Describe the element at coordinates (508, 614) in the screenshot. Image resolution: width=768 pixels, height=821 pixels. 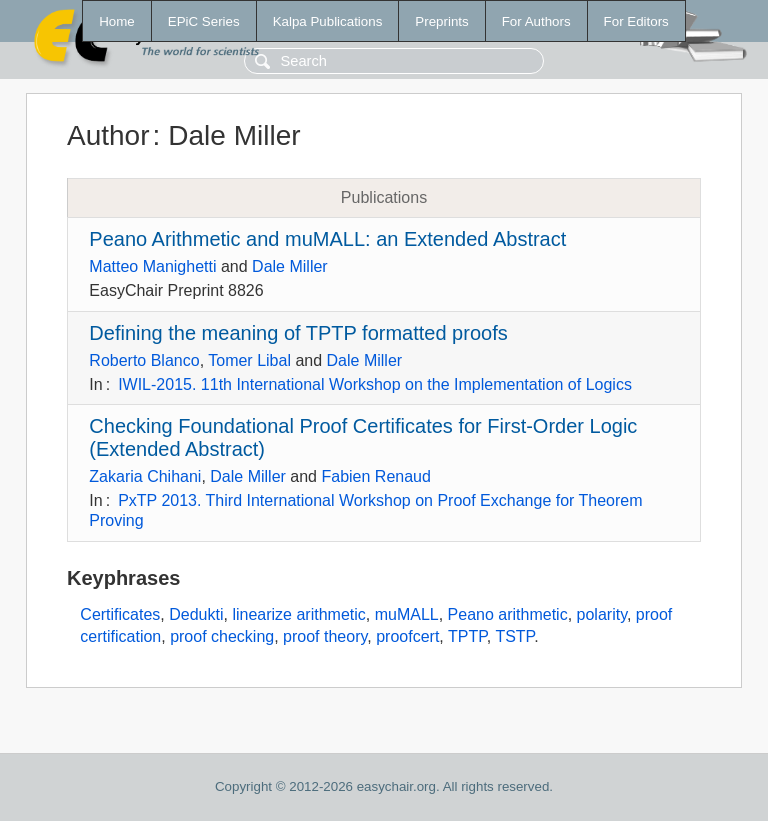
I see `Peano arithmetic` at that location.